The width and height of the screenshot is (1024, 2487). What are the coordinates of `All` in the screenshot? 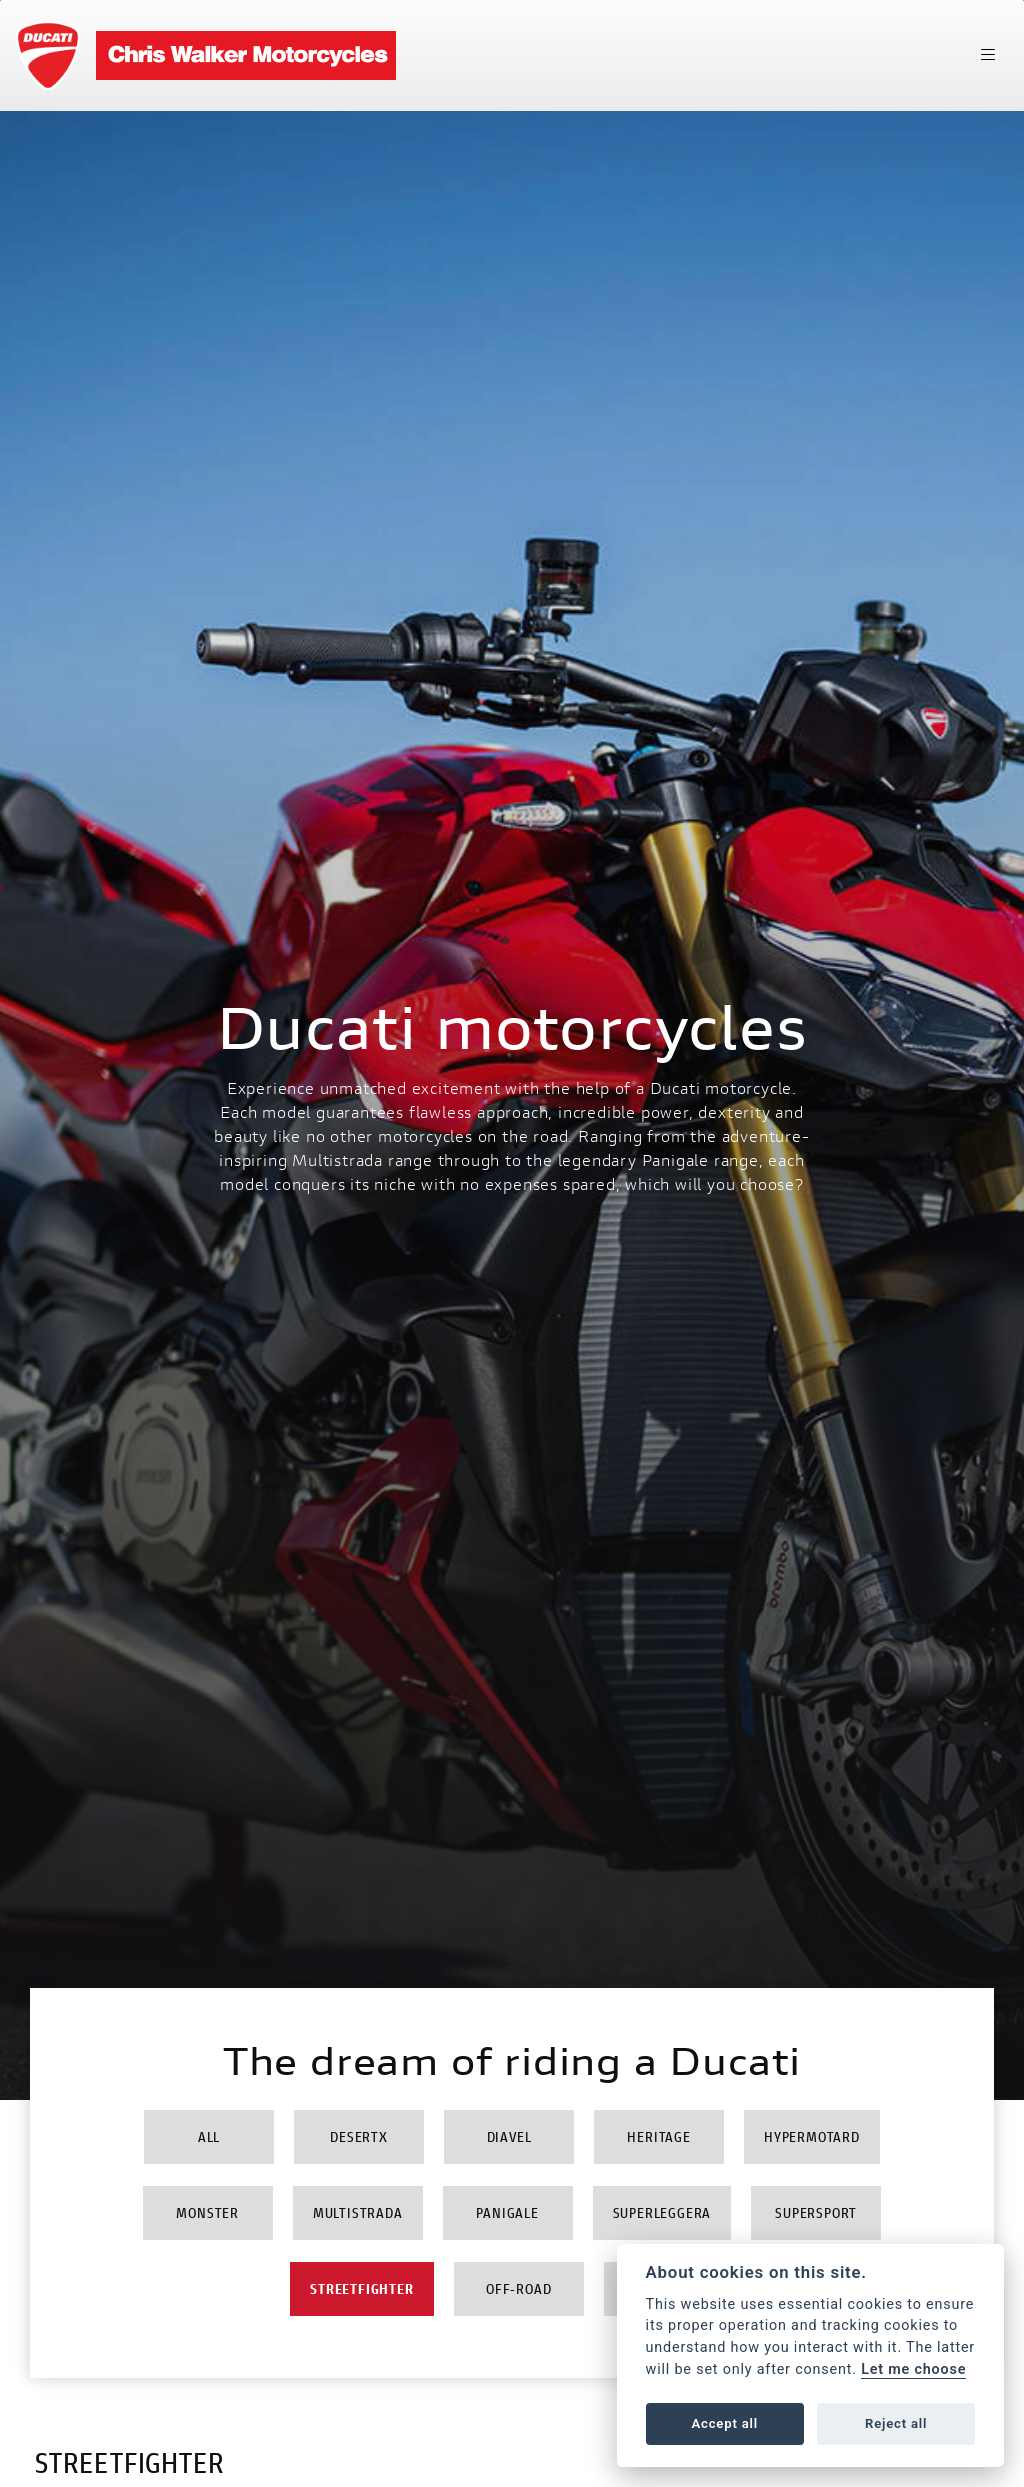 It's located at (209, 2136).